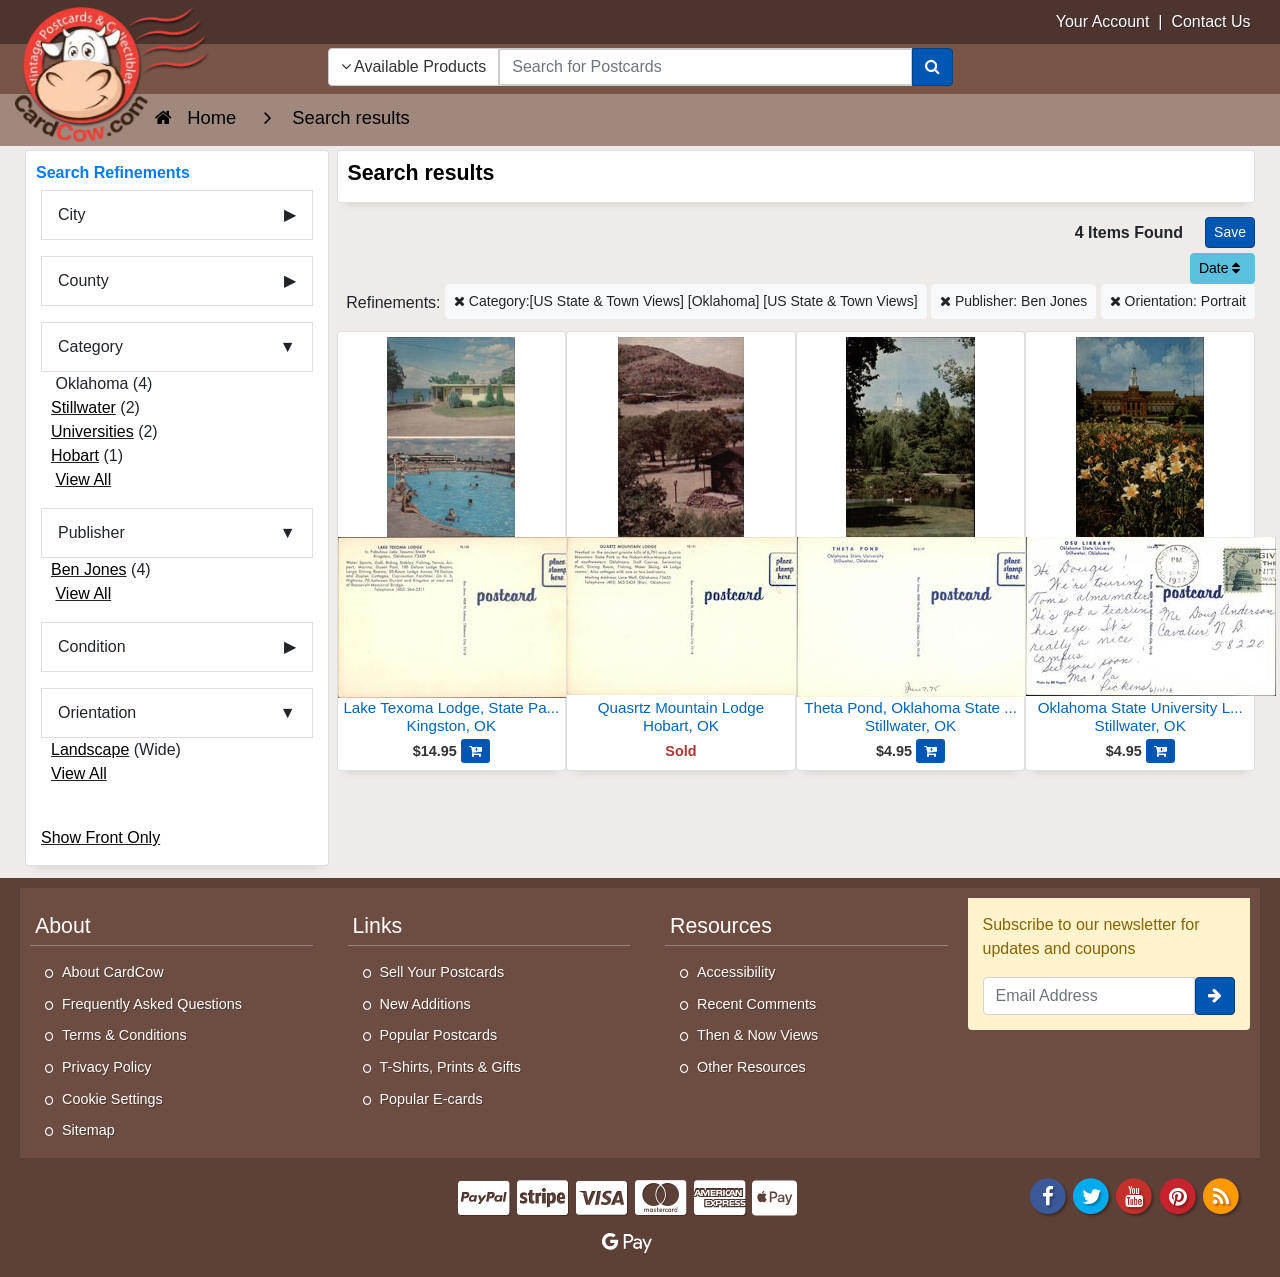  What do you see at coordinates (107, 1067) in the screenshot?
I see `Privacy Policy` at bounding box center [107, 1067].